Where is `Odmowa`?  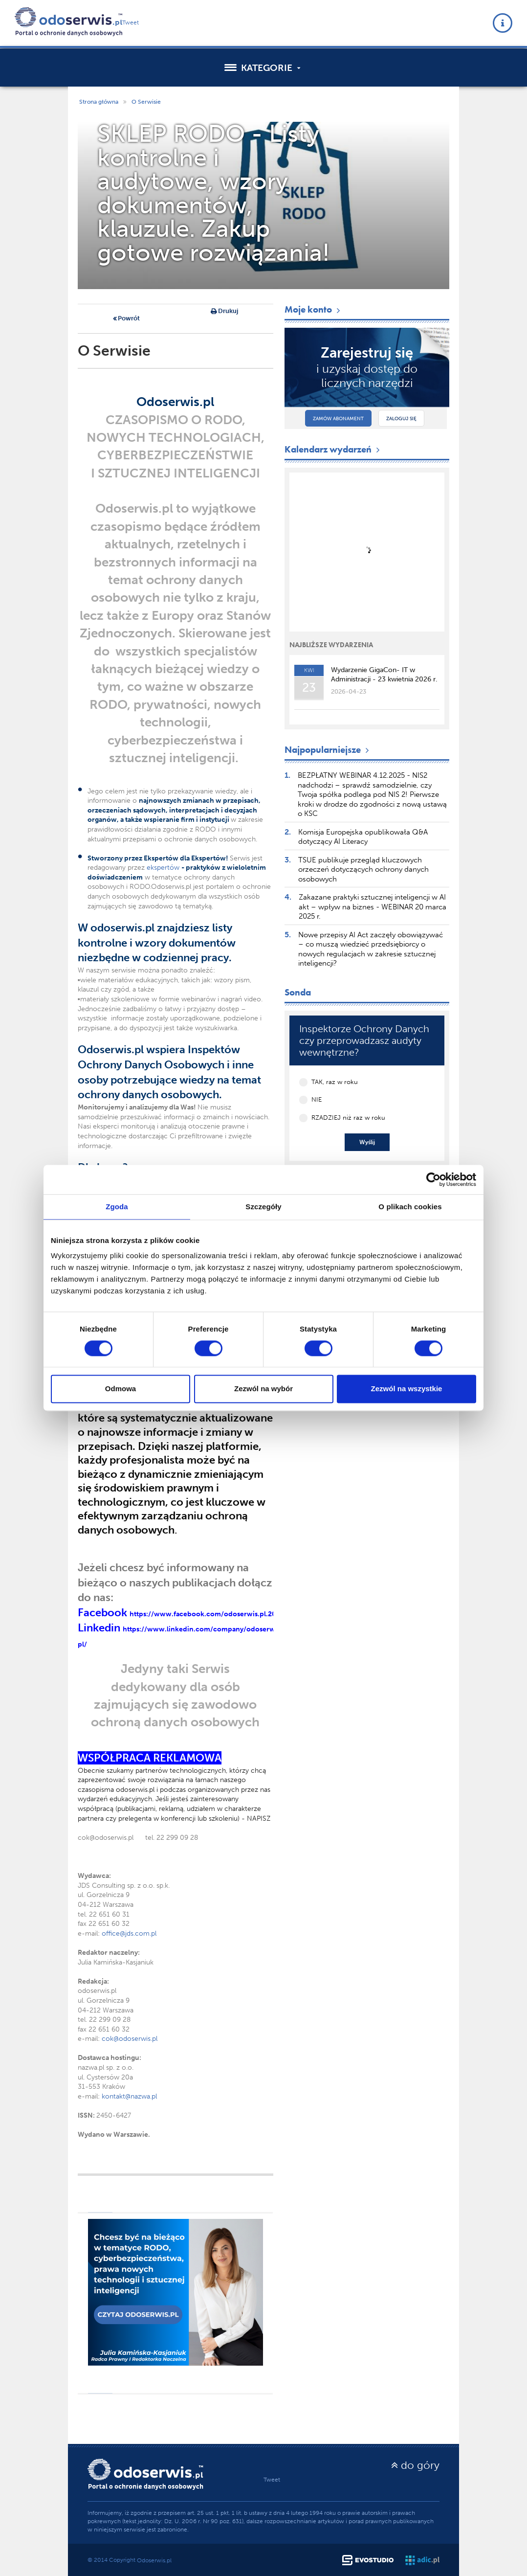
Odmowa is located at coordinates (120, 1389).